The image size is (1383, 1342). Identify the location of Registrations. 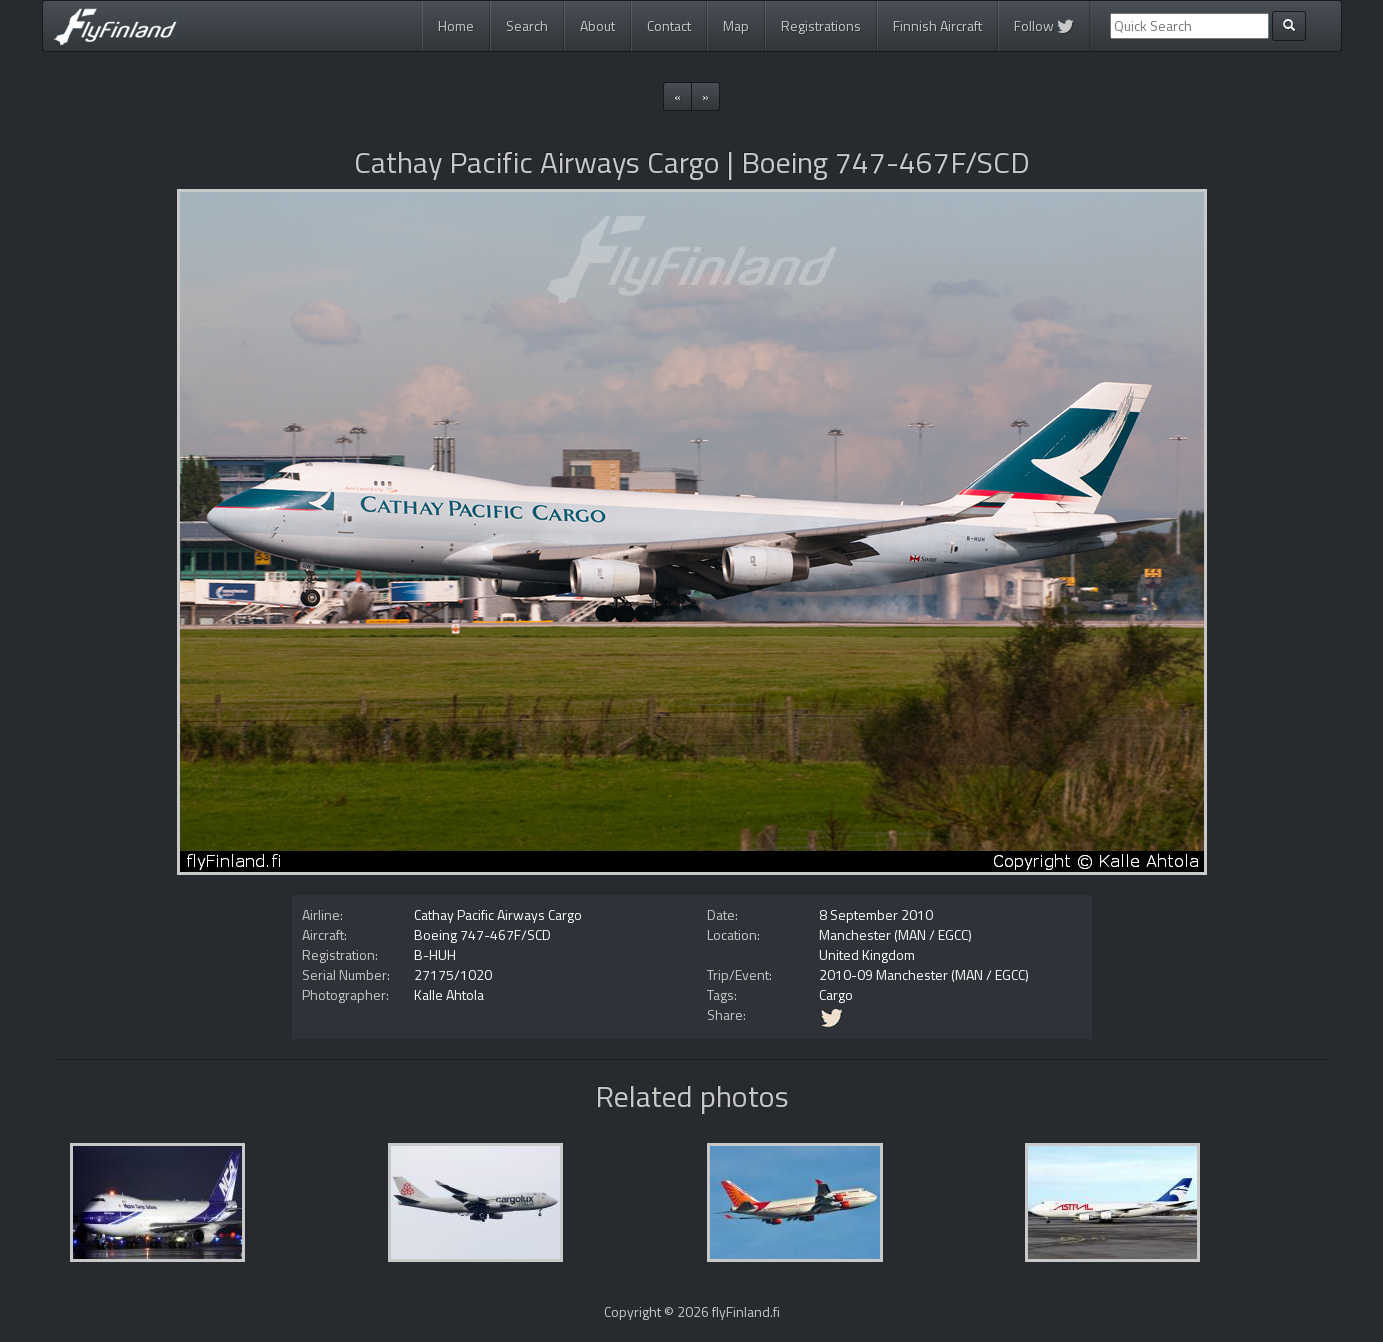
(821, 25).